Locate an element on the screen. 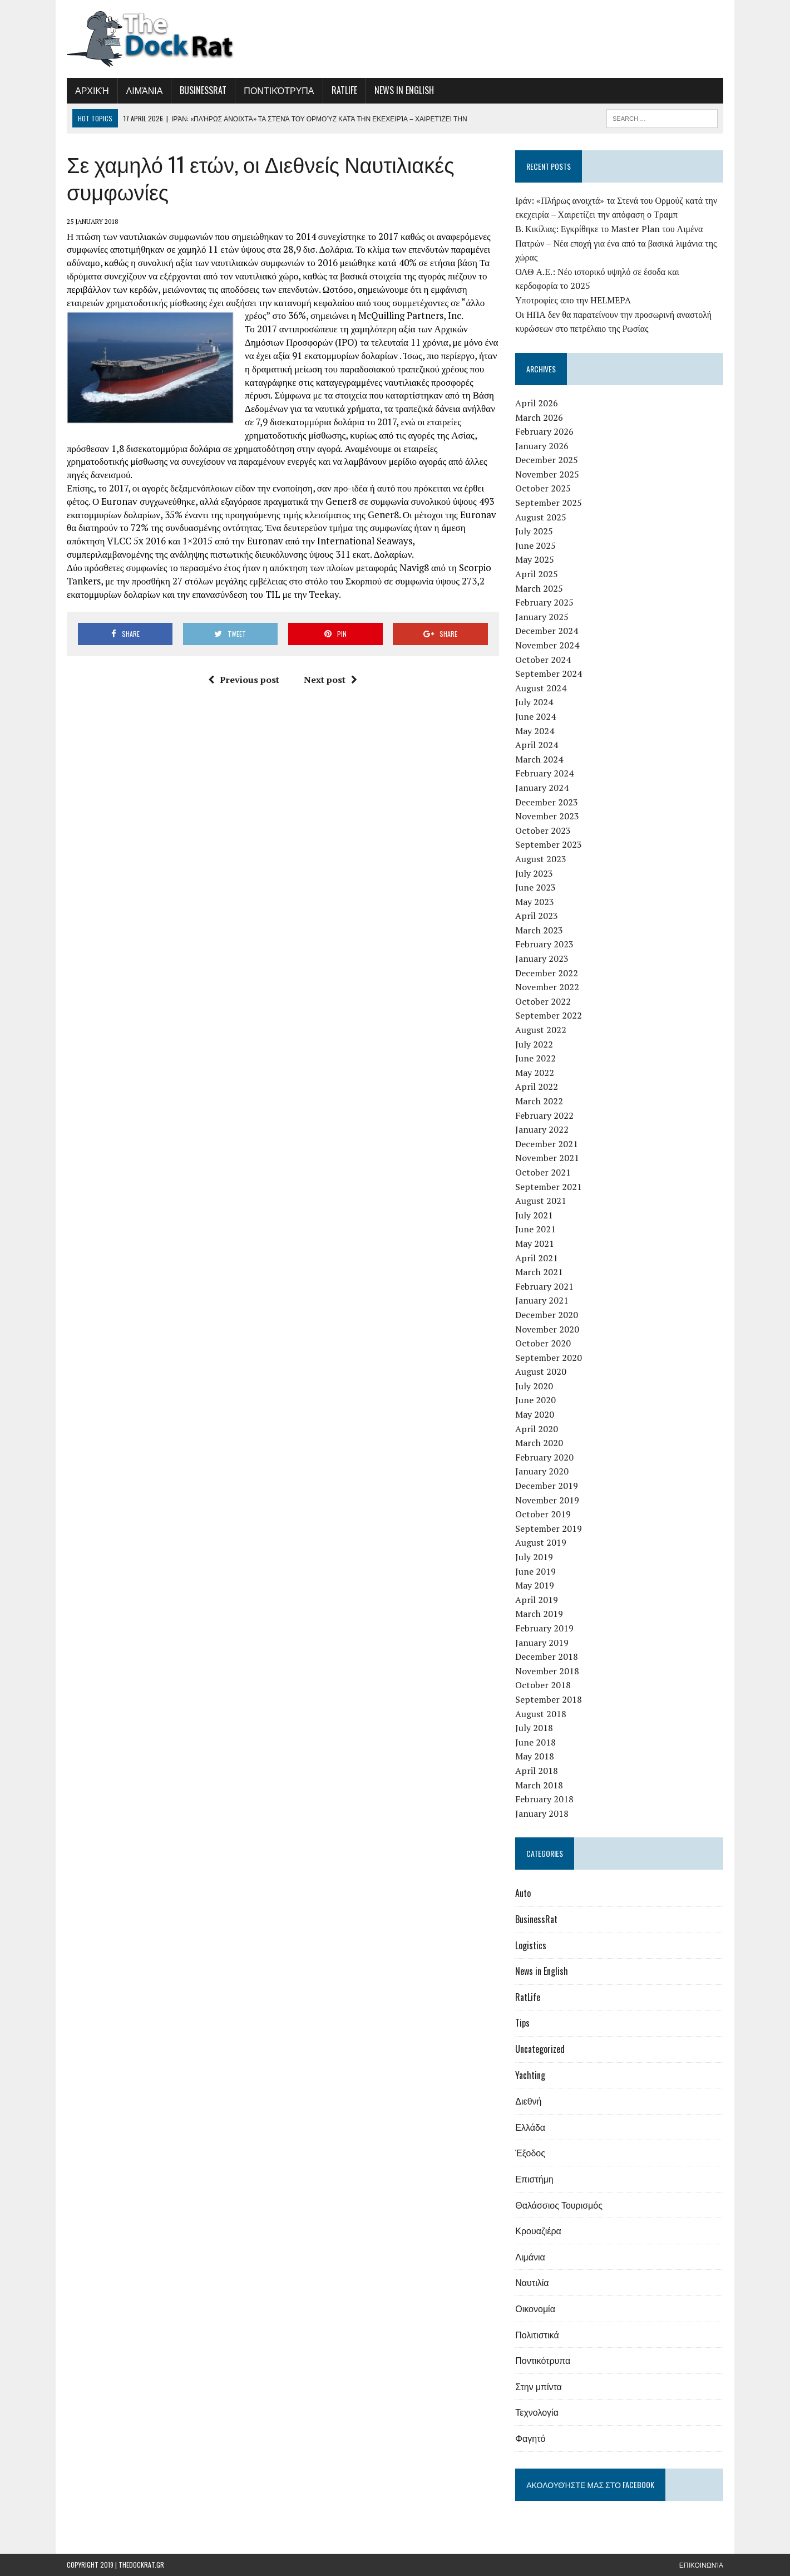 The width and height of the screenshot is (790, 2576). September 2023 is located at coordinates (548, 844).